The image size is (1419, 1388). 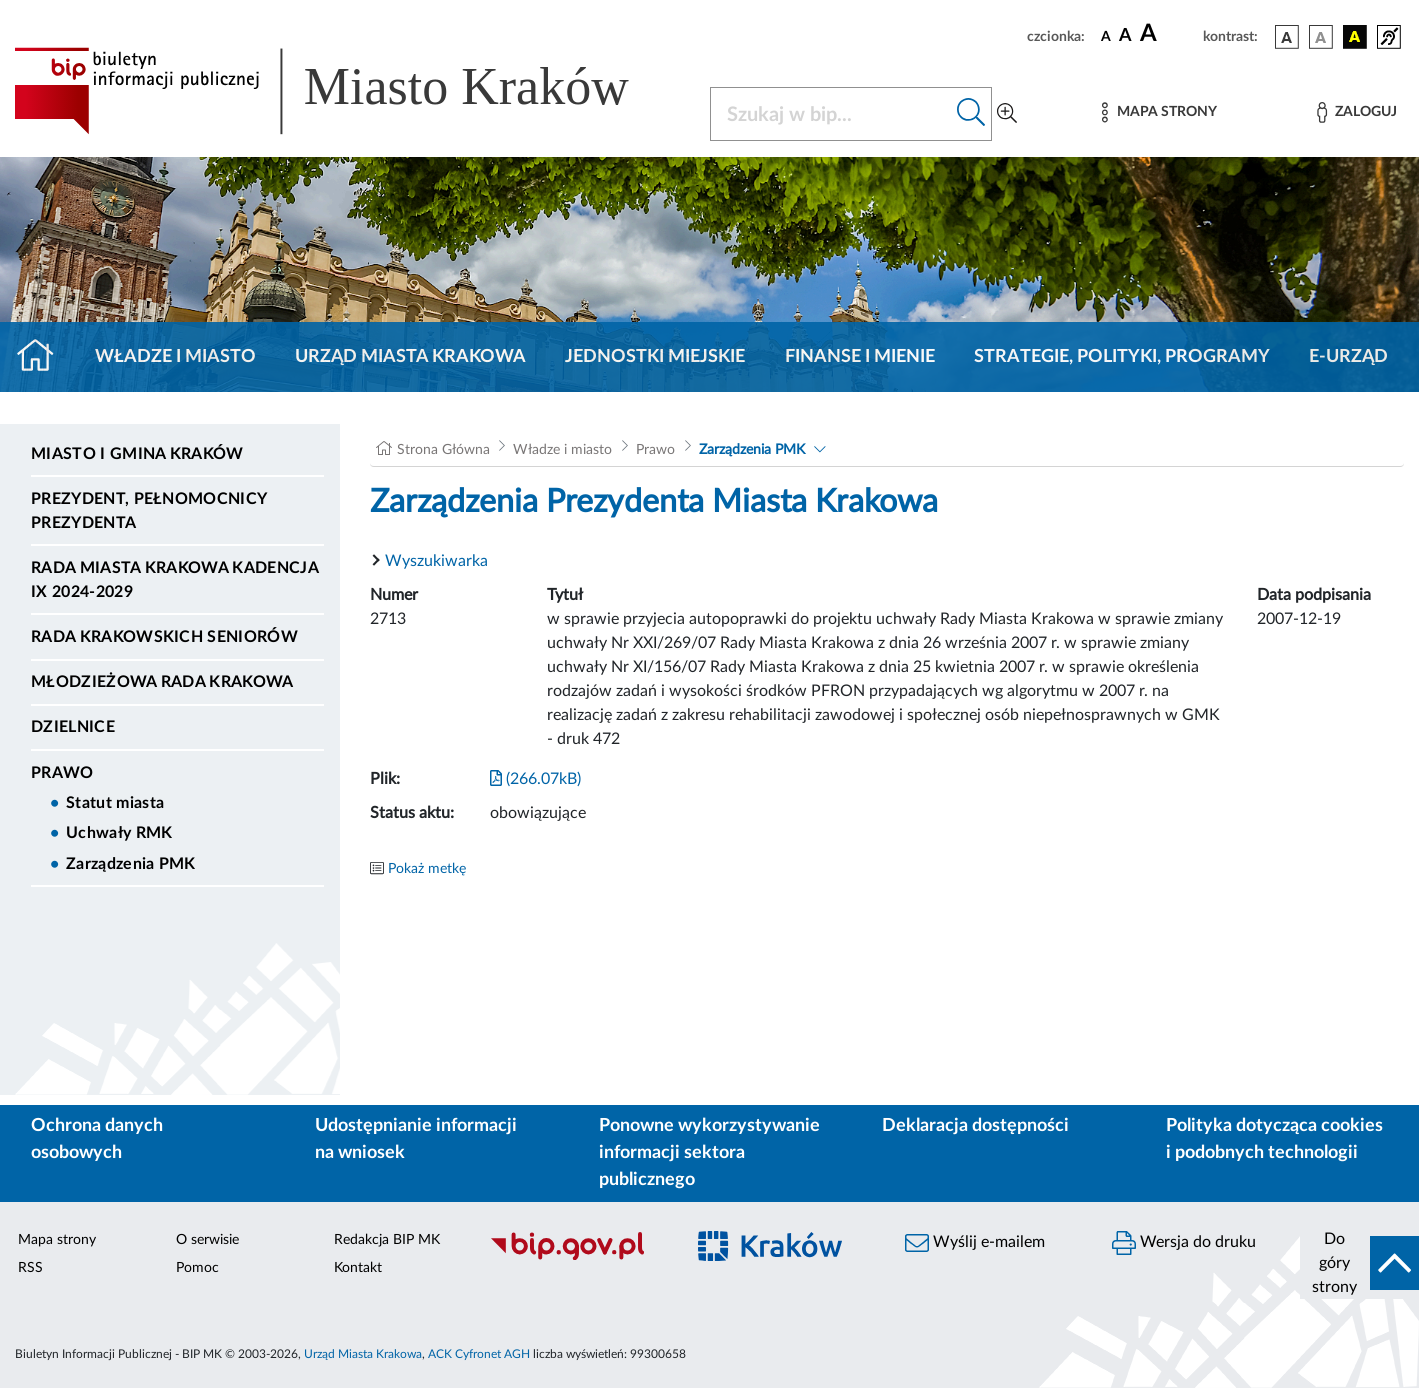 What do you see at coordinates (655, 357) in the screenshot?
I see `Jednostki miejskie` at bounding box center [655, 357].